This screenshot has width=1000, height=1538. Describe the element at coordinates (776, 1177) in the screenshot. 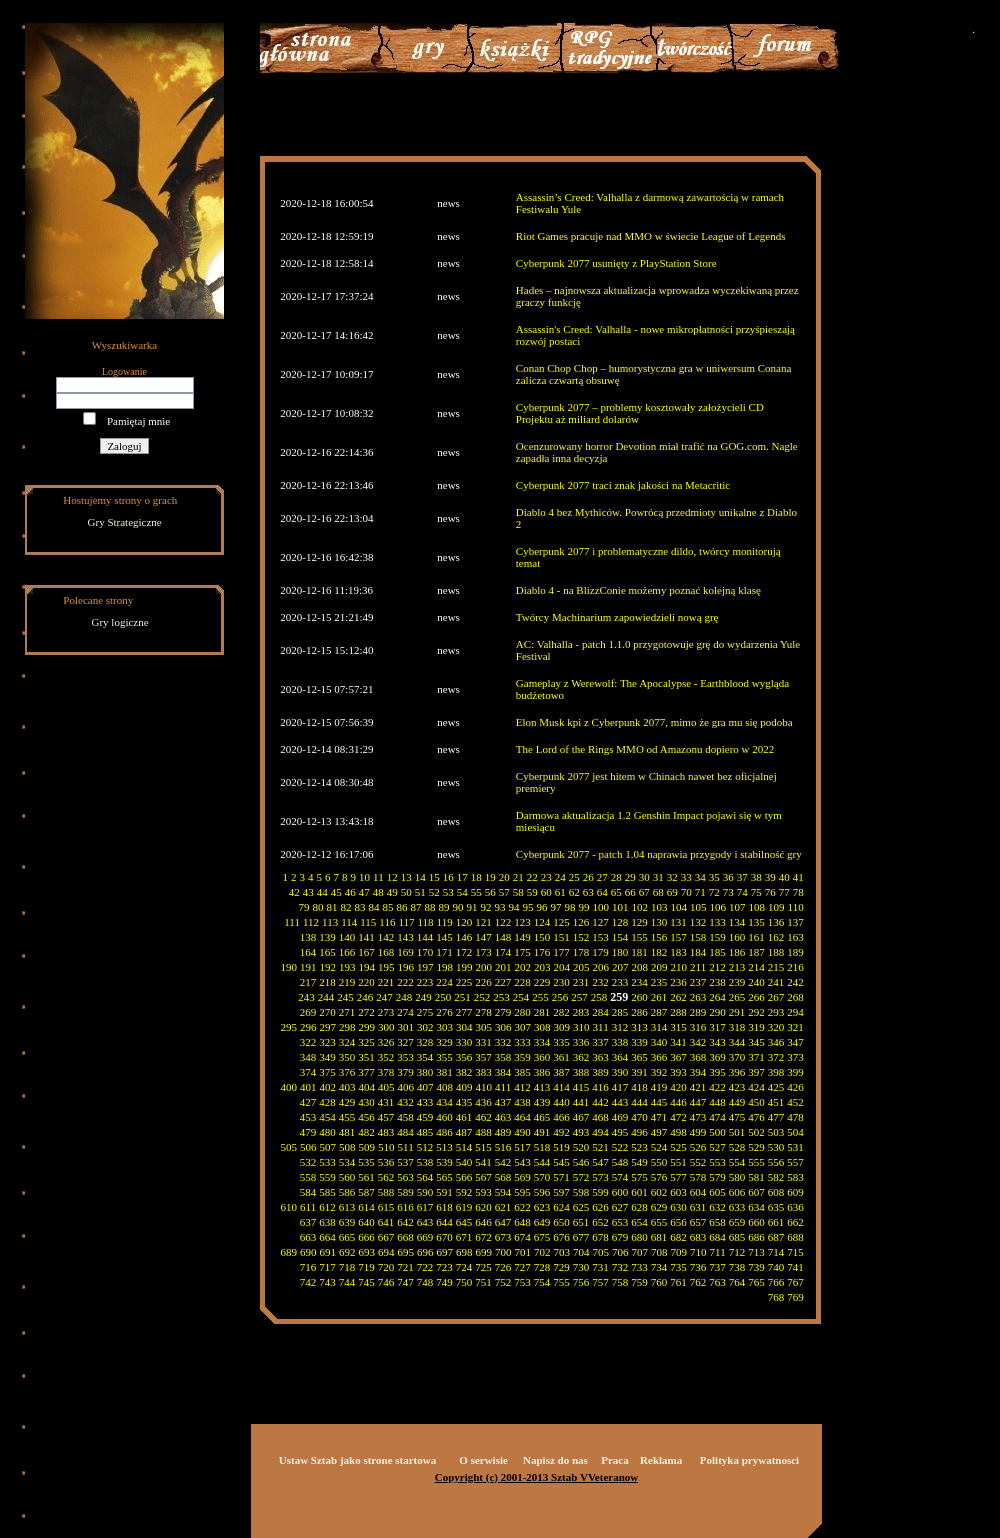

I see `582` at that location.